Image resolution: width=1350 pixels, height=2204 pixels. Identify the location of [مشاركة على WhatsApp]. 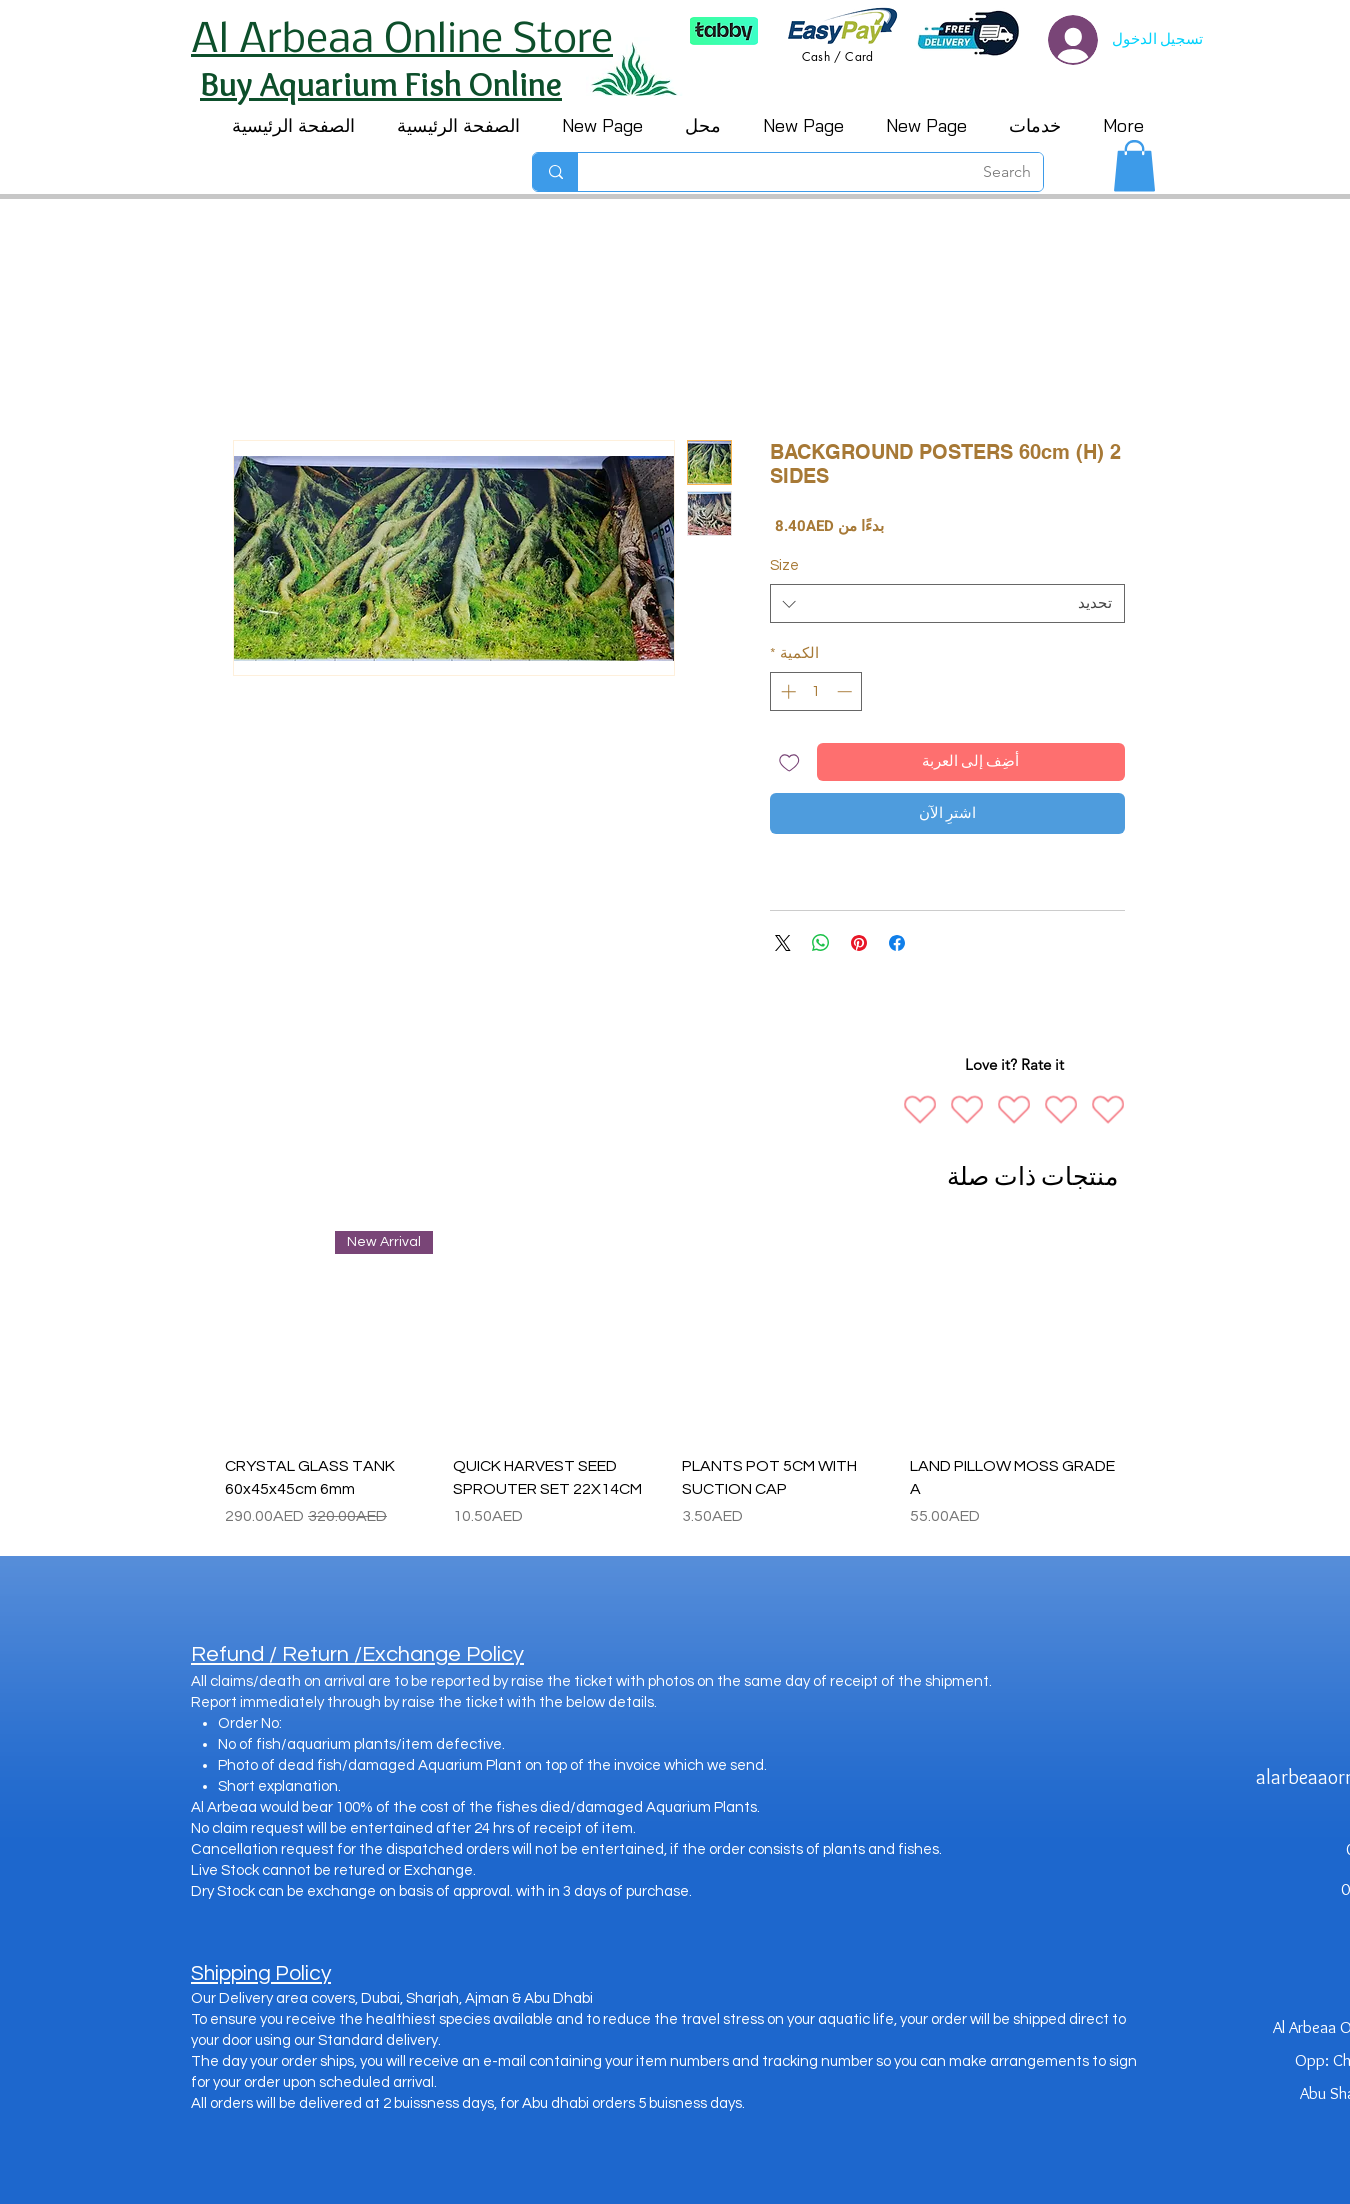
(821, 943).